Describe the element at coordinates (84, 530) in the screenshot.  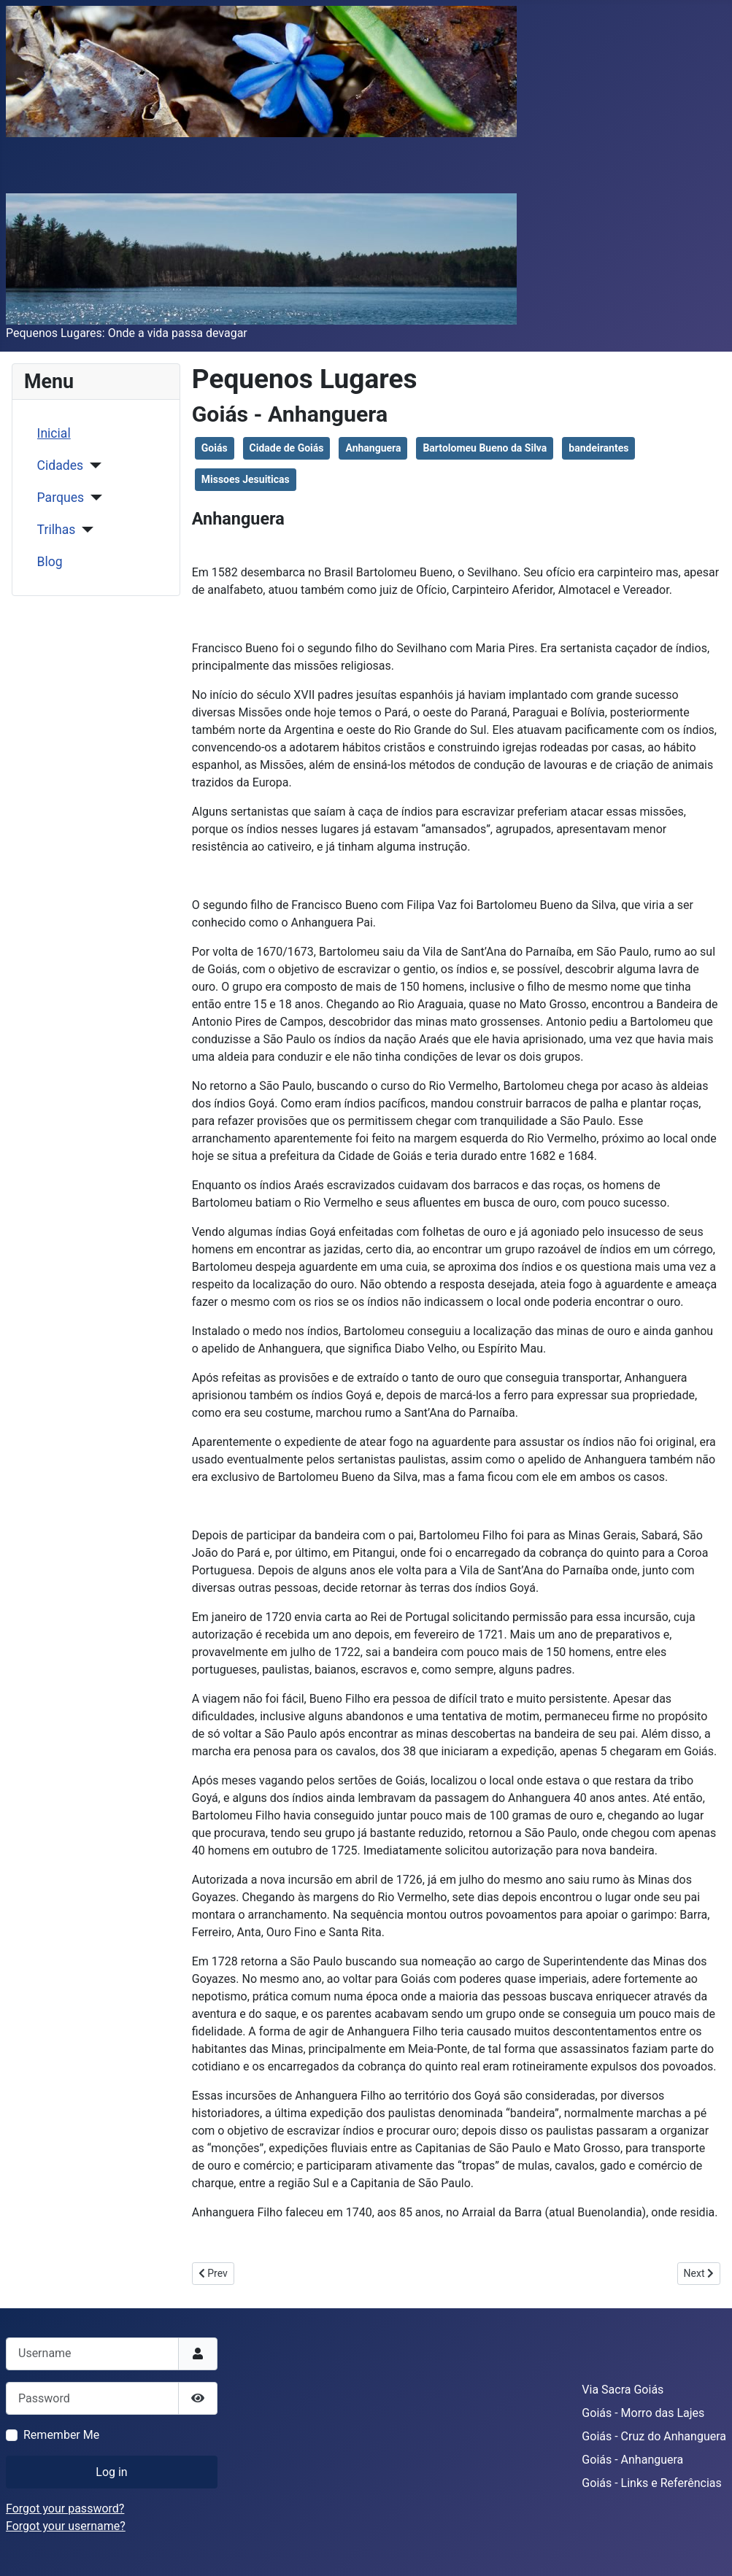
I see `[Trilhas]` at that location.